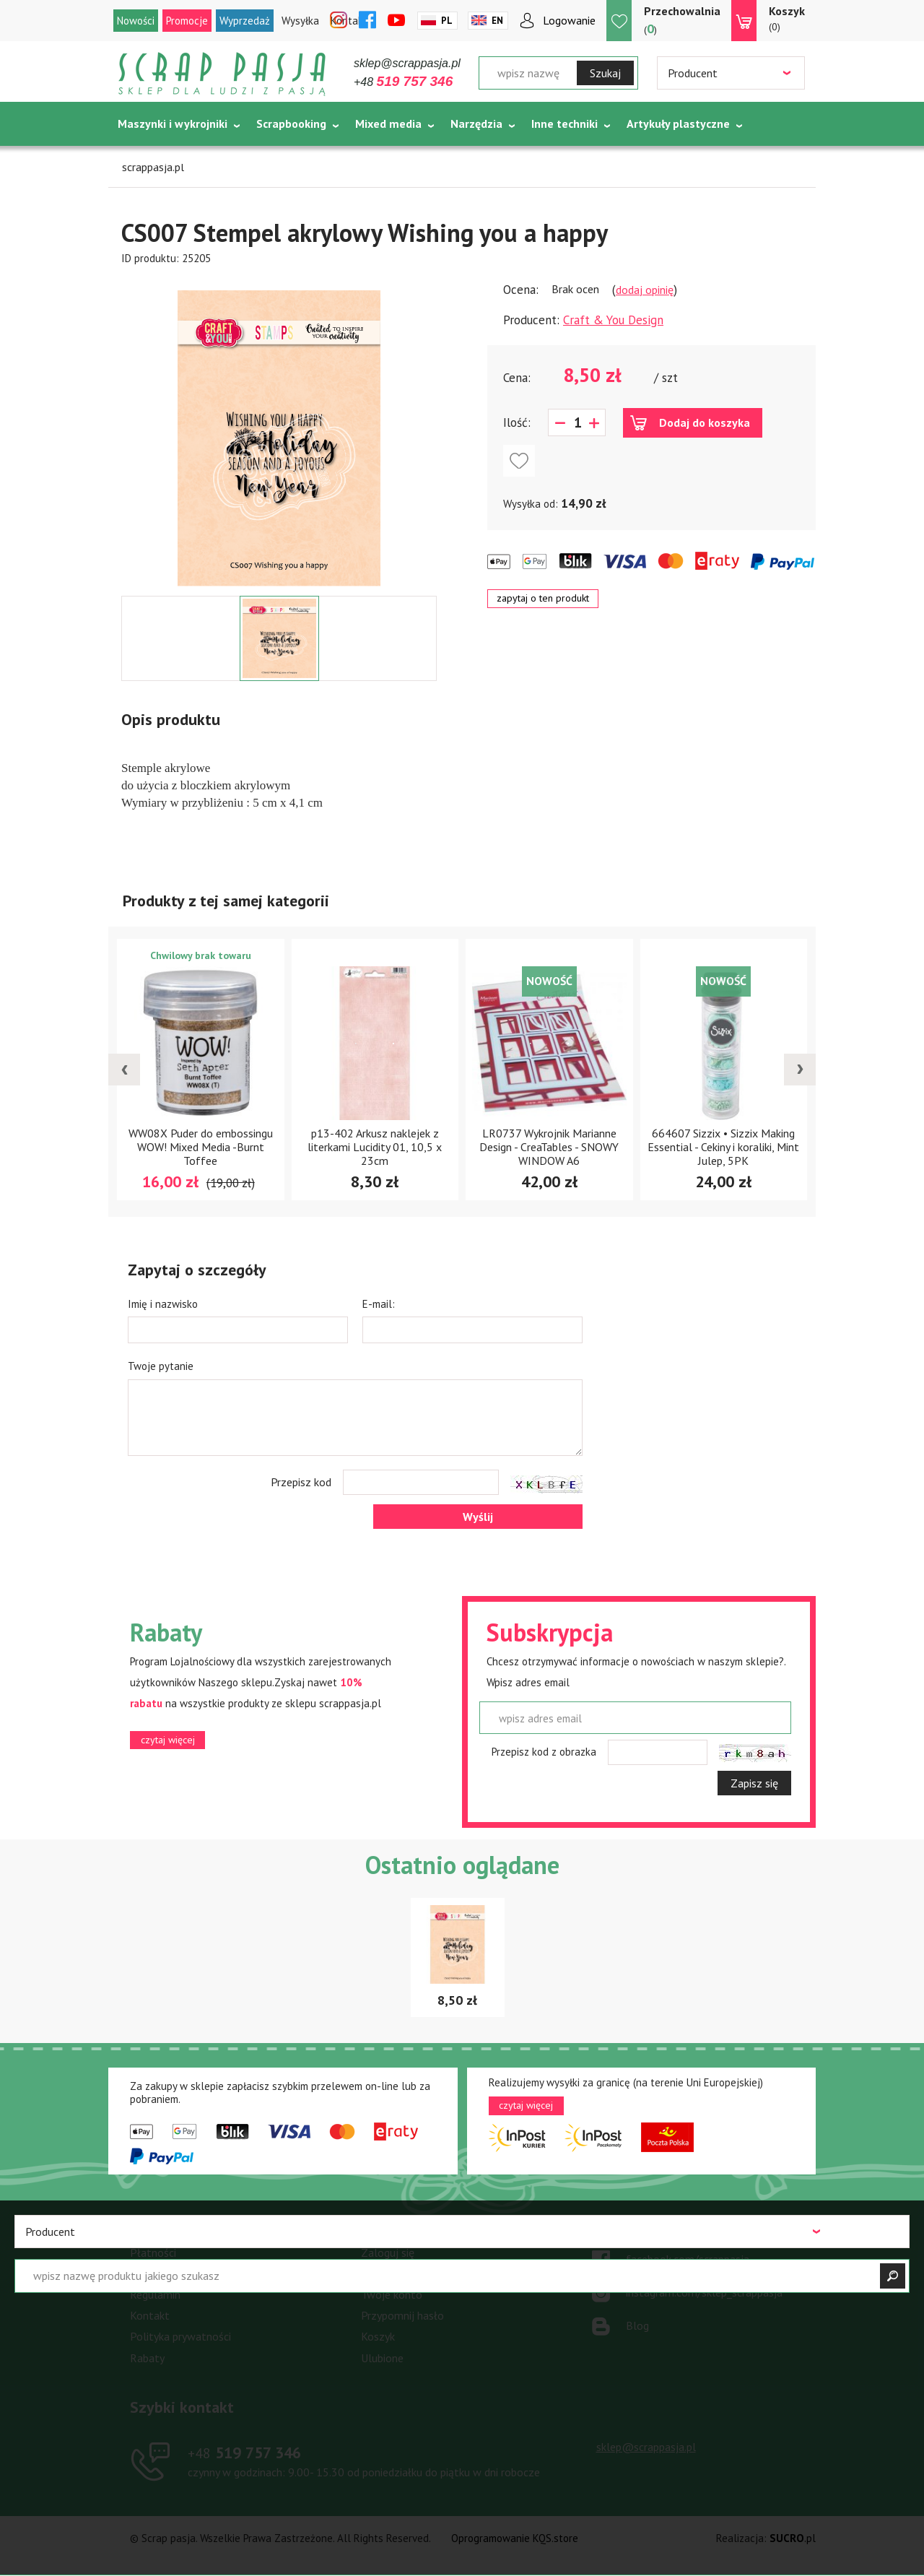 The image size is (924, 2576). Describe the element at coordinates (387, 2252) in the screenshot. I see `Zaloguj się` at that location.